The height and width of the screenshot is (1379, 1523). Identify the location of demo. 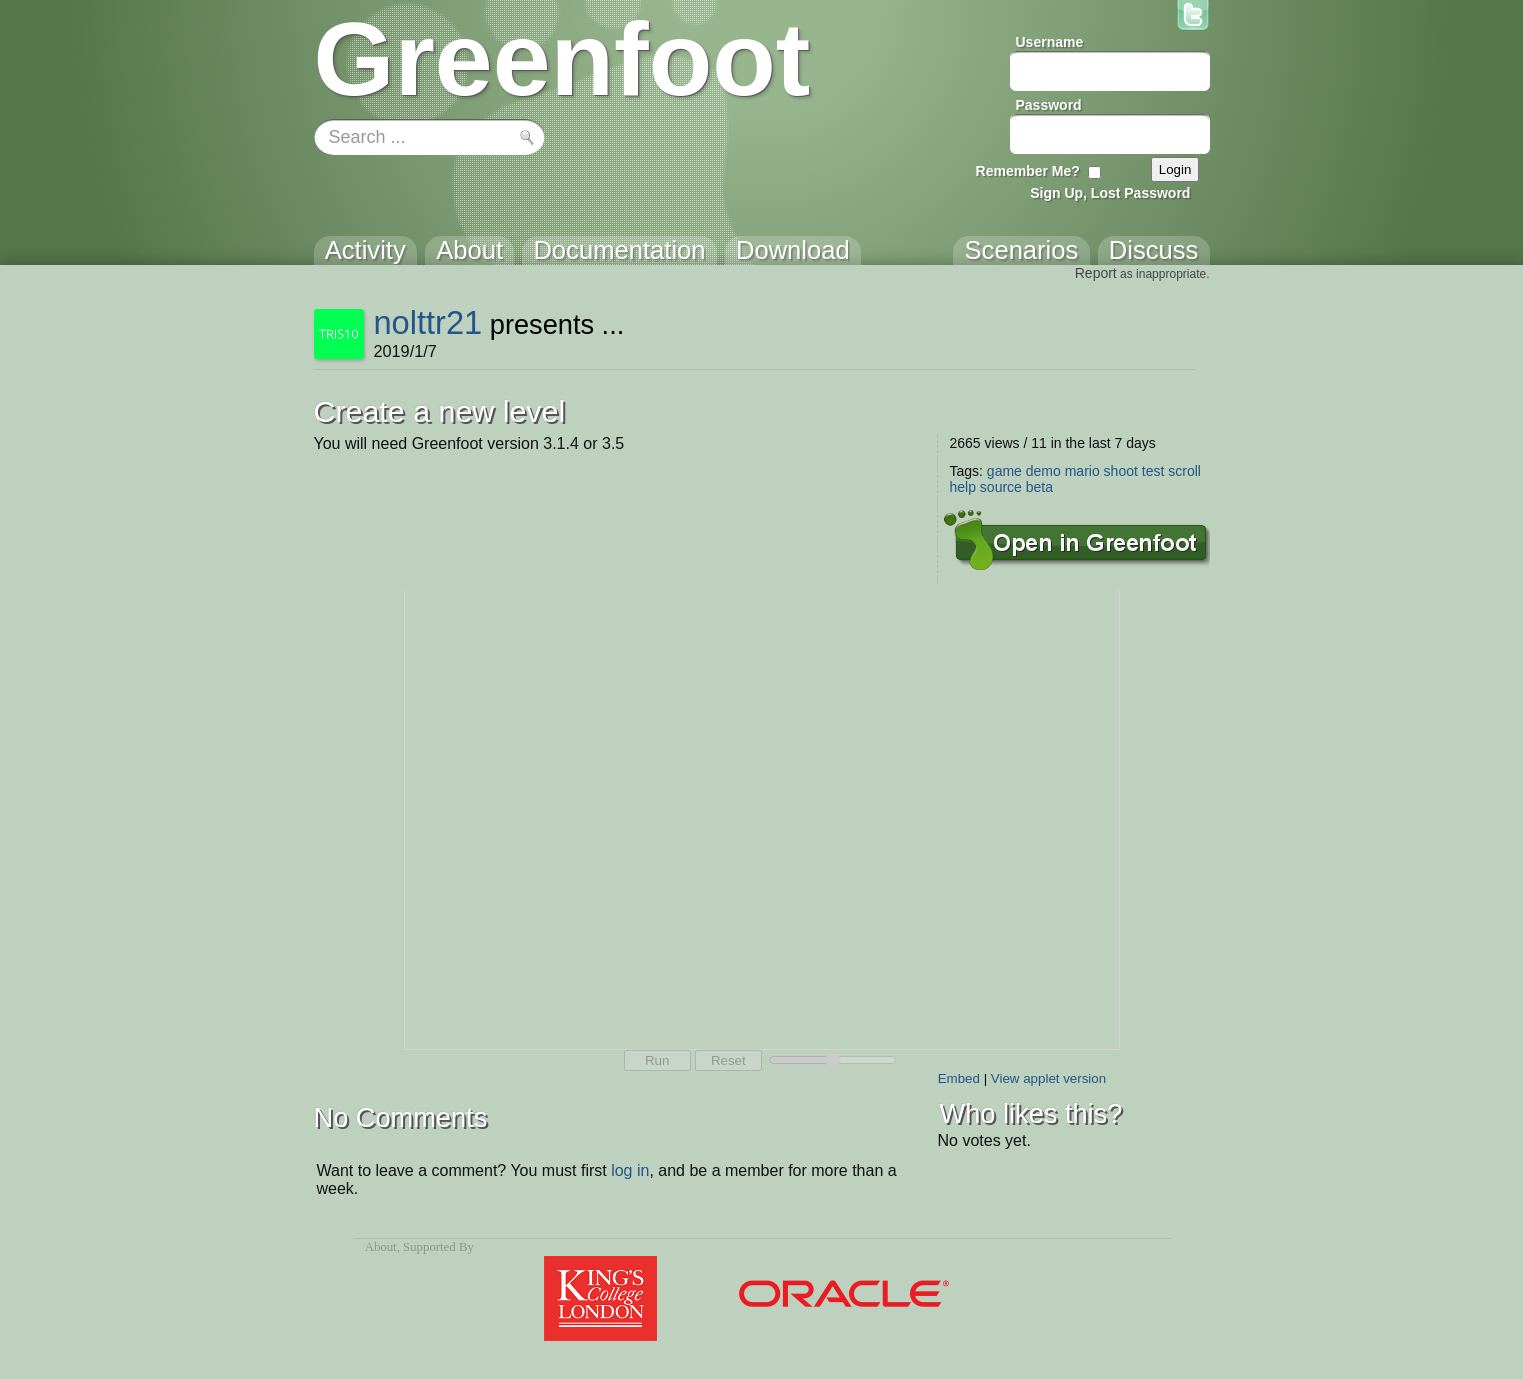
(1043, 471).